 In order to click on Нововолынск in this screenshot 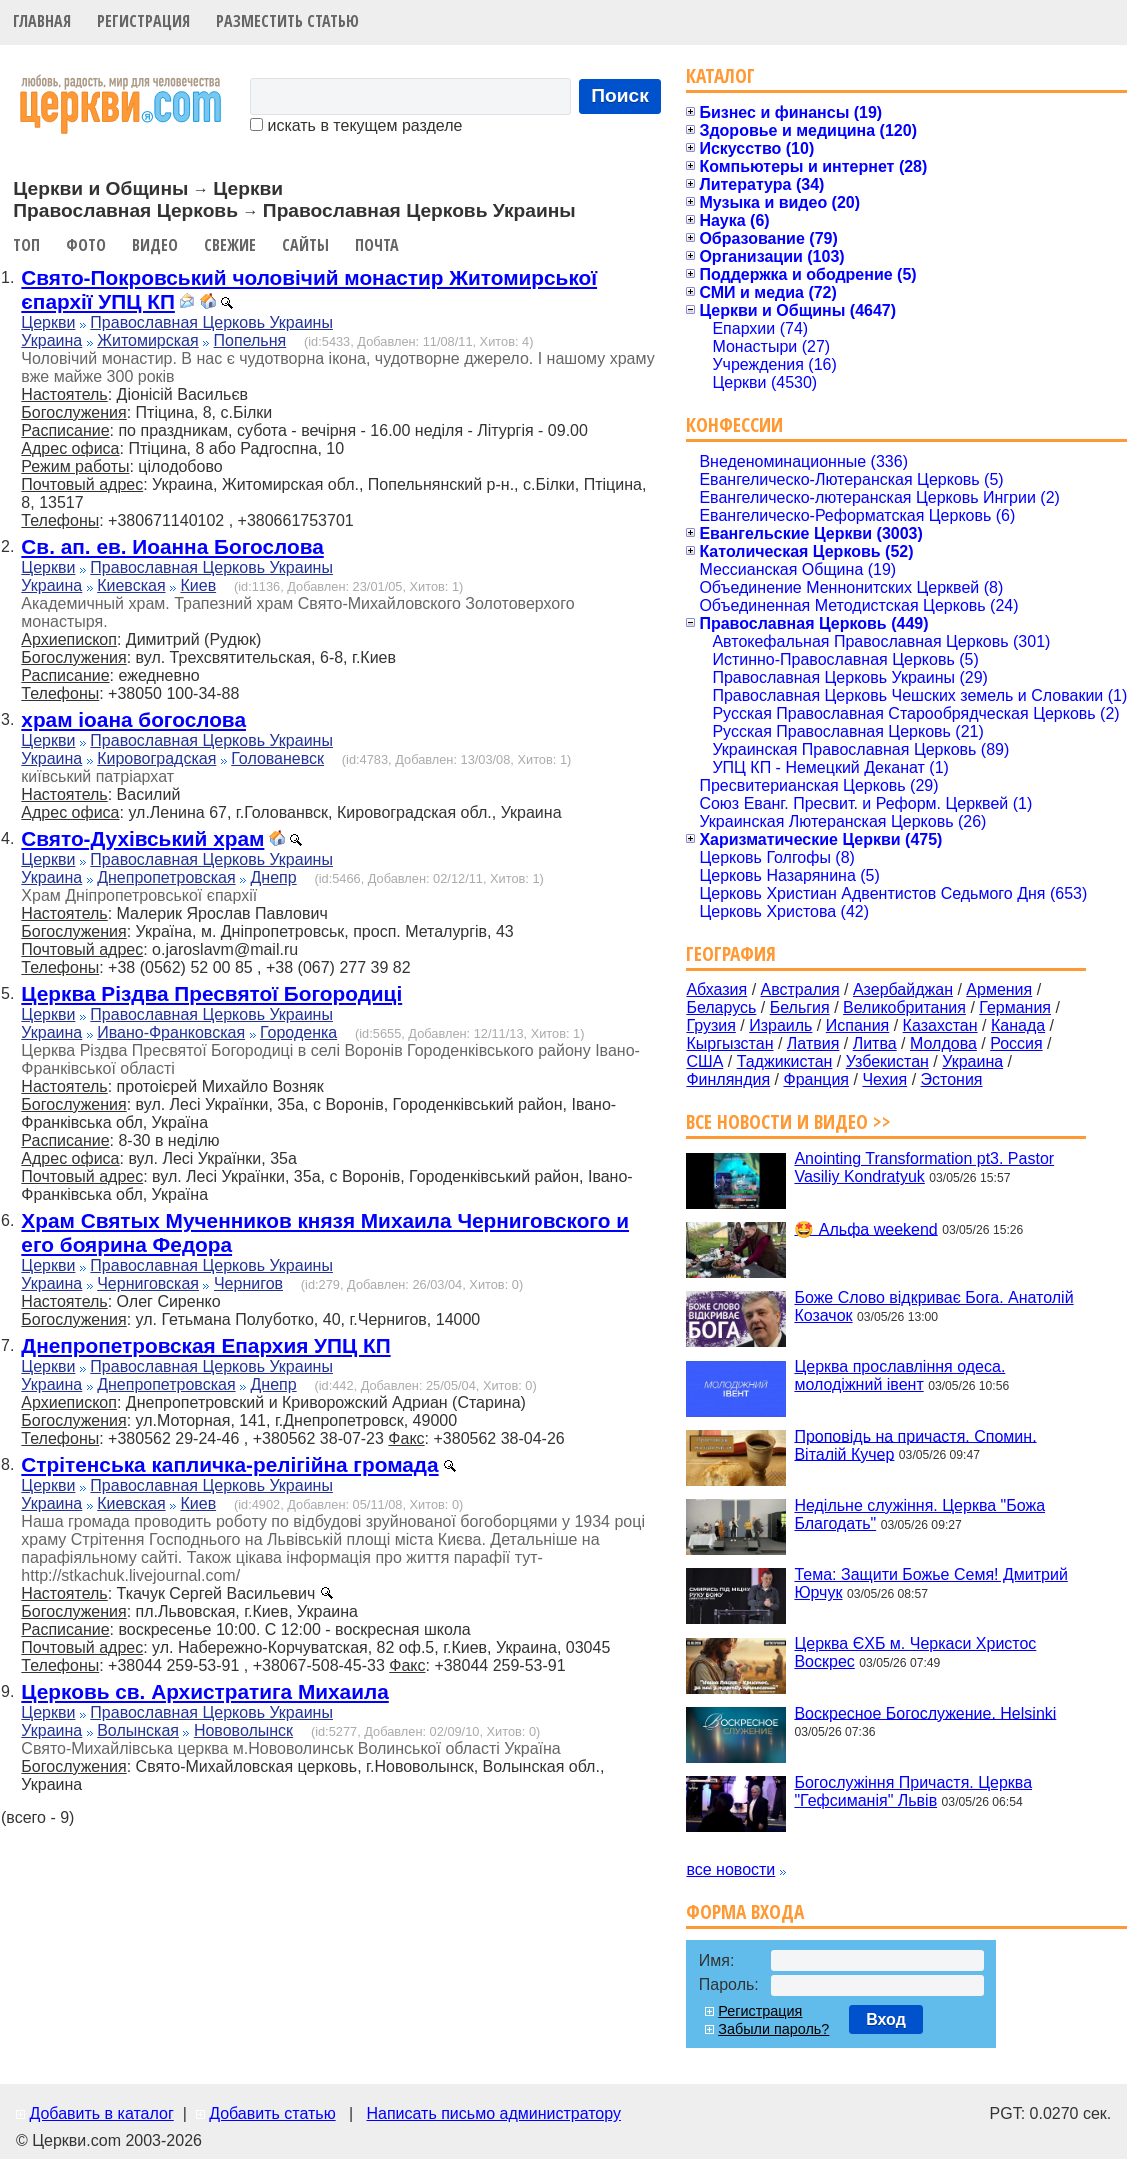, I will do `click(243, 1730)`.